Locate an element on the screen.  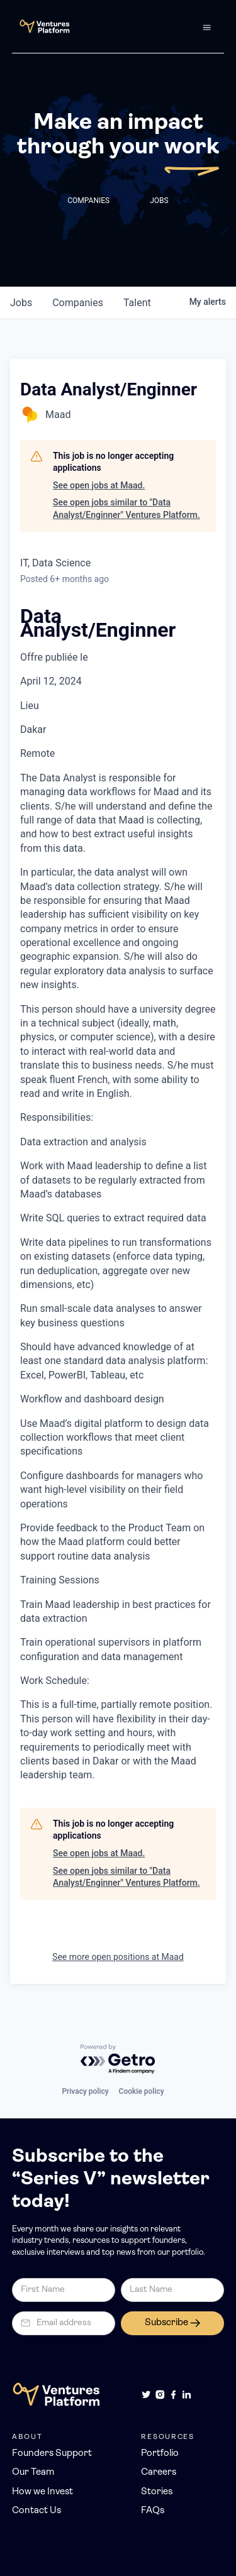
[Twitter] is located at coordinates (146, 2394).